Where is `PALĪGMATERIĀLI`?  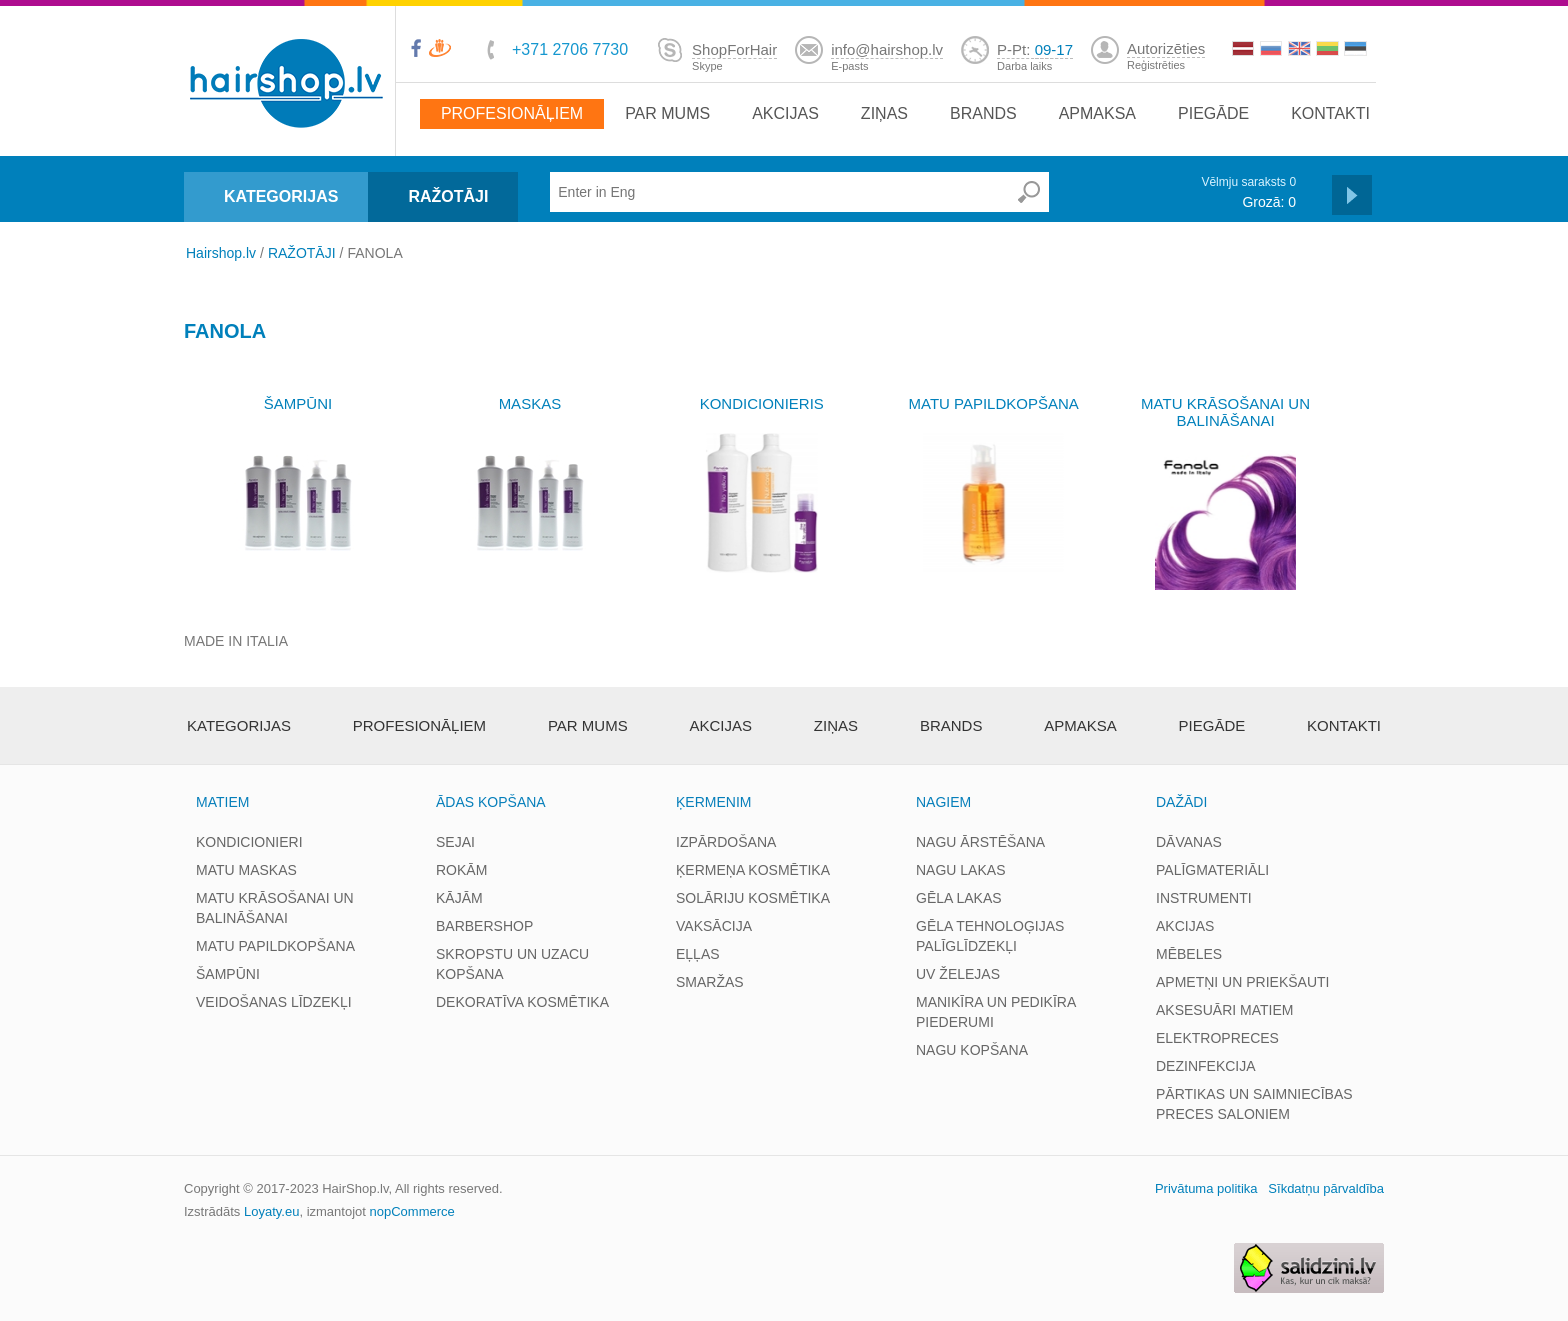
PALĪGMATERIĀLI is located at coordinates (1212, 870).